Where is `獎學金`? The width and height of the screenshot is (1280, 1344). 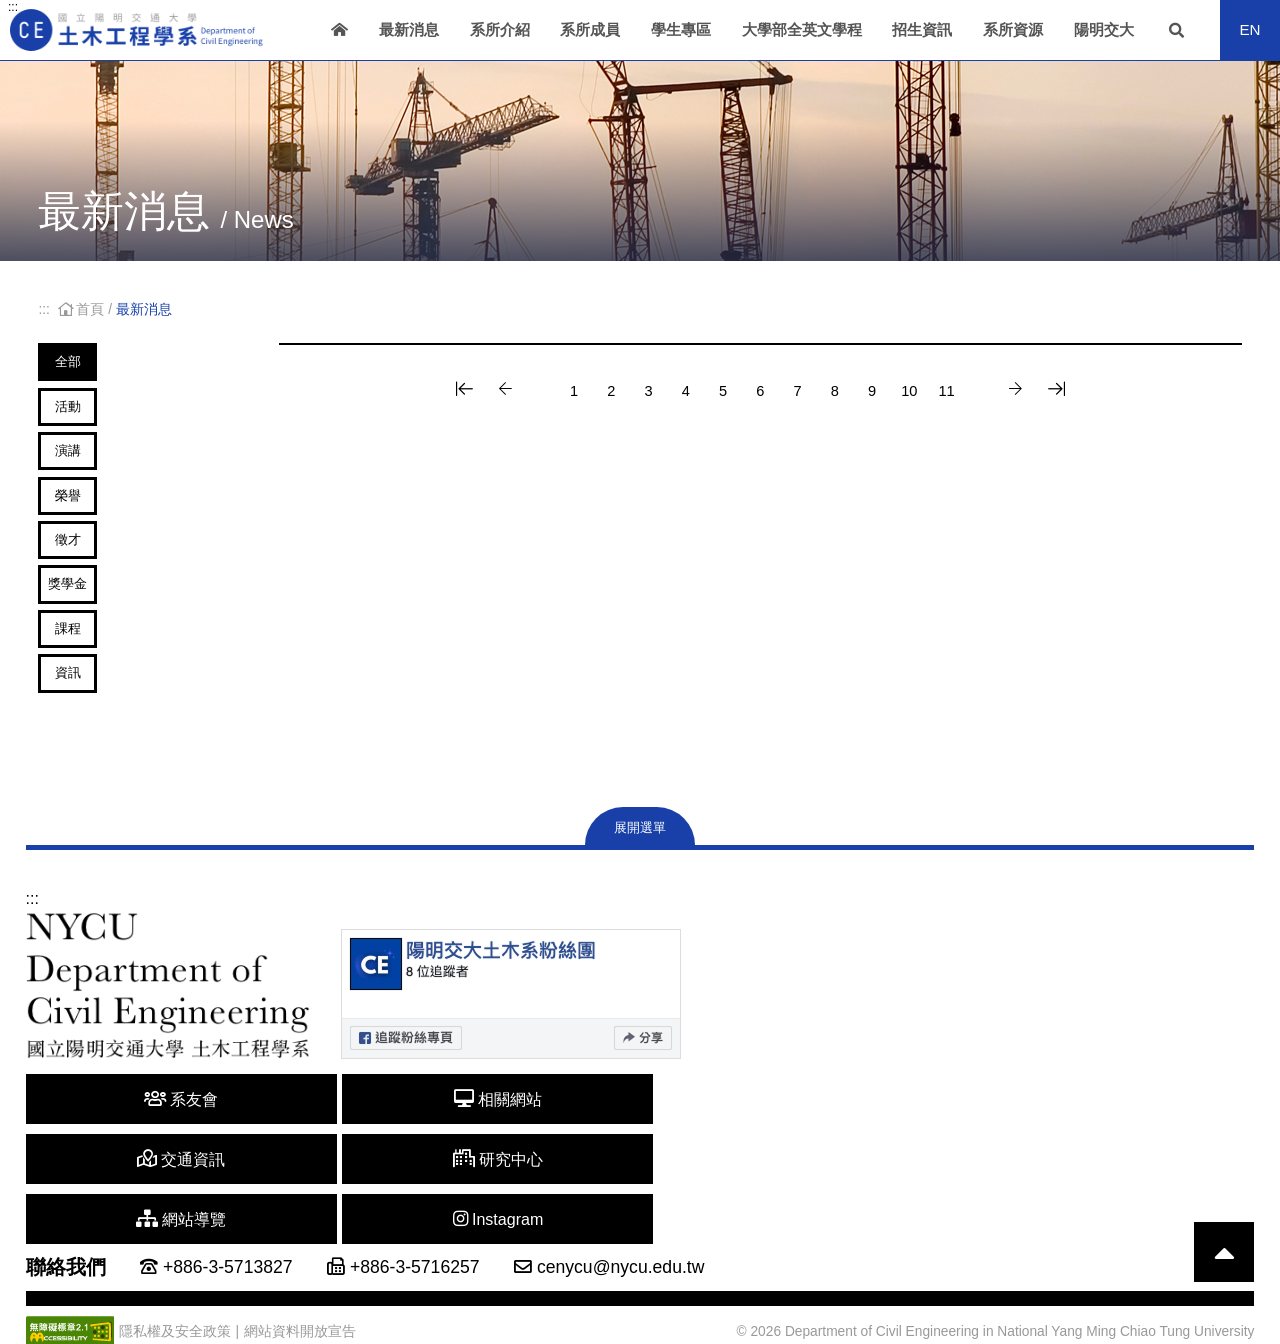 獎學金 is located at coordinates (103, 648).